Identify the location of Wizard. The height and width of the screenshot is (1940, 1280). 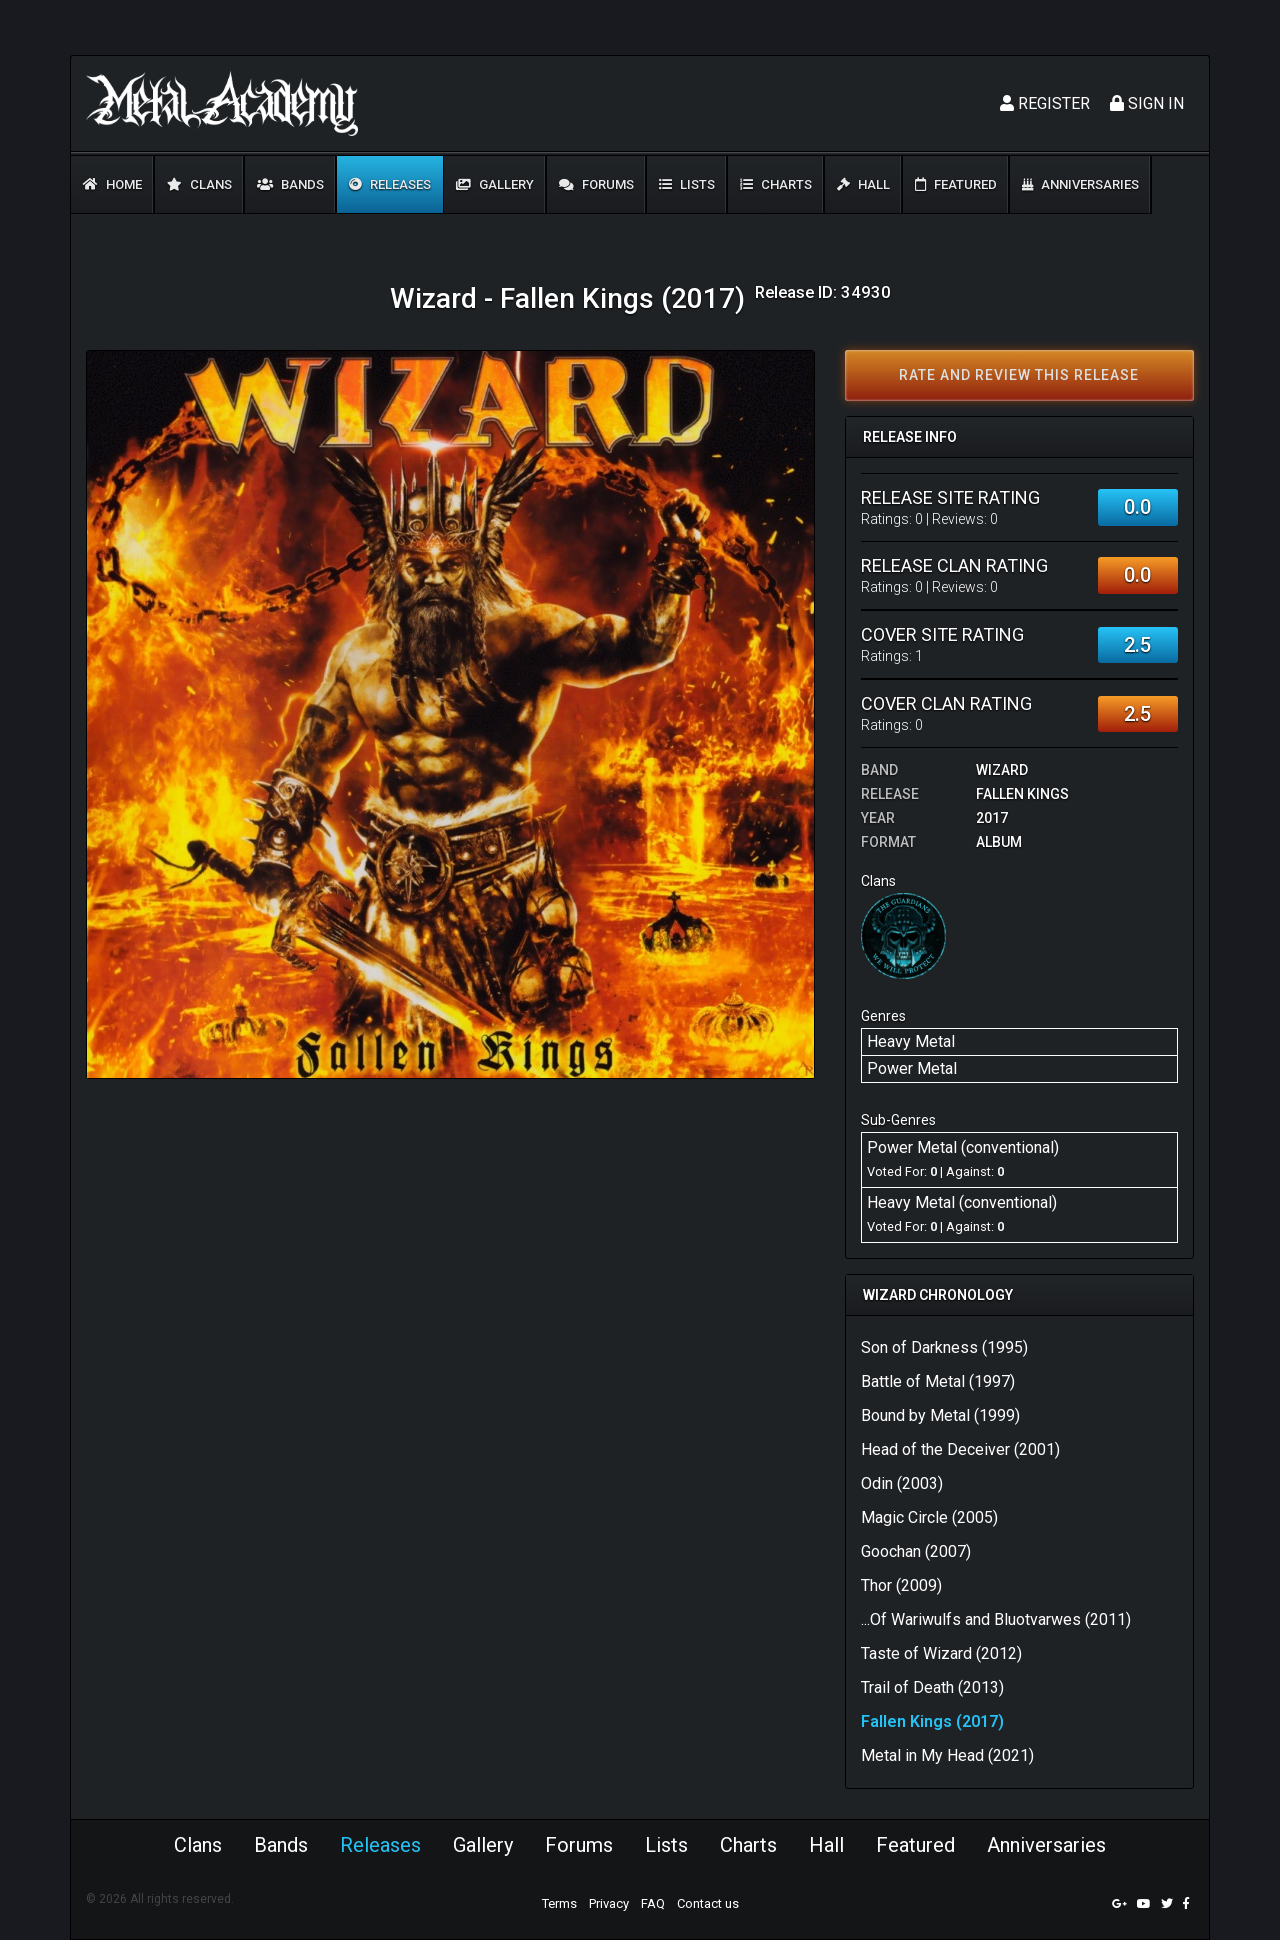
(1002, 770).